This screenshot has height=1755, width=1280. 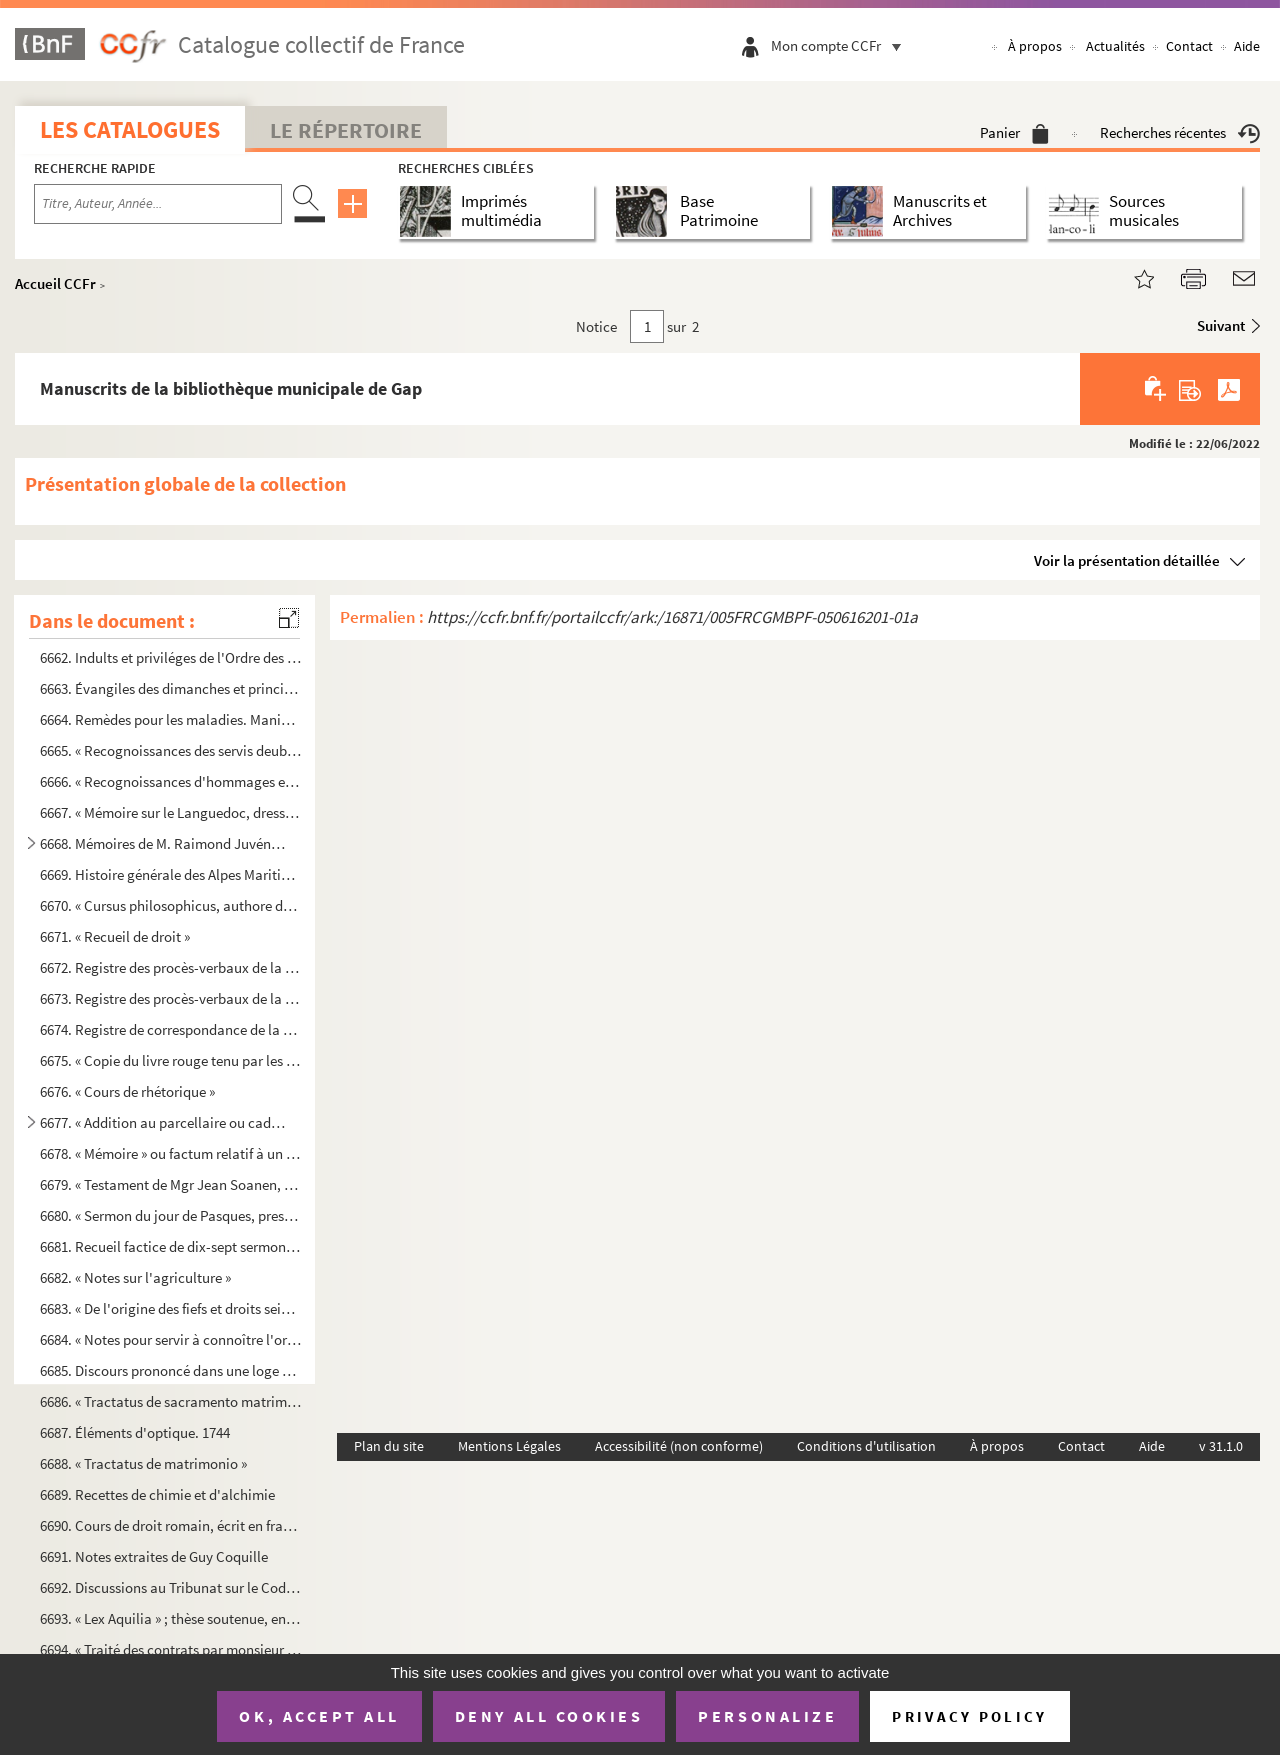 I want to click on [Recherche par titre, auteur, année...], so click(x=158, y=204).